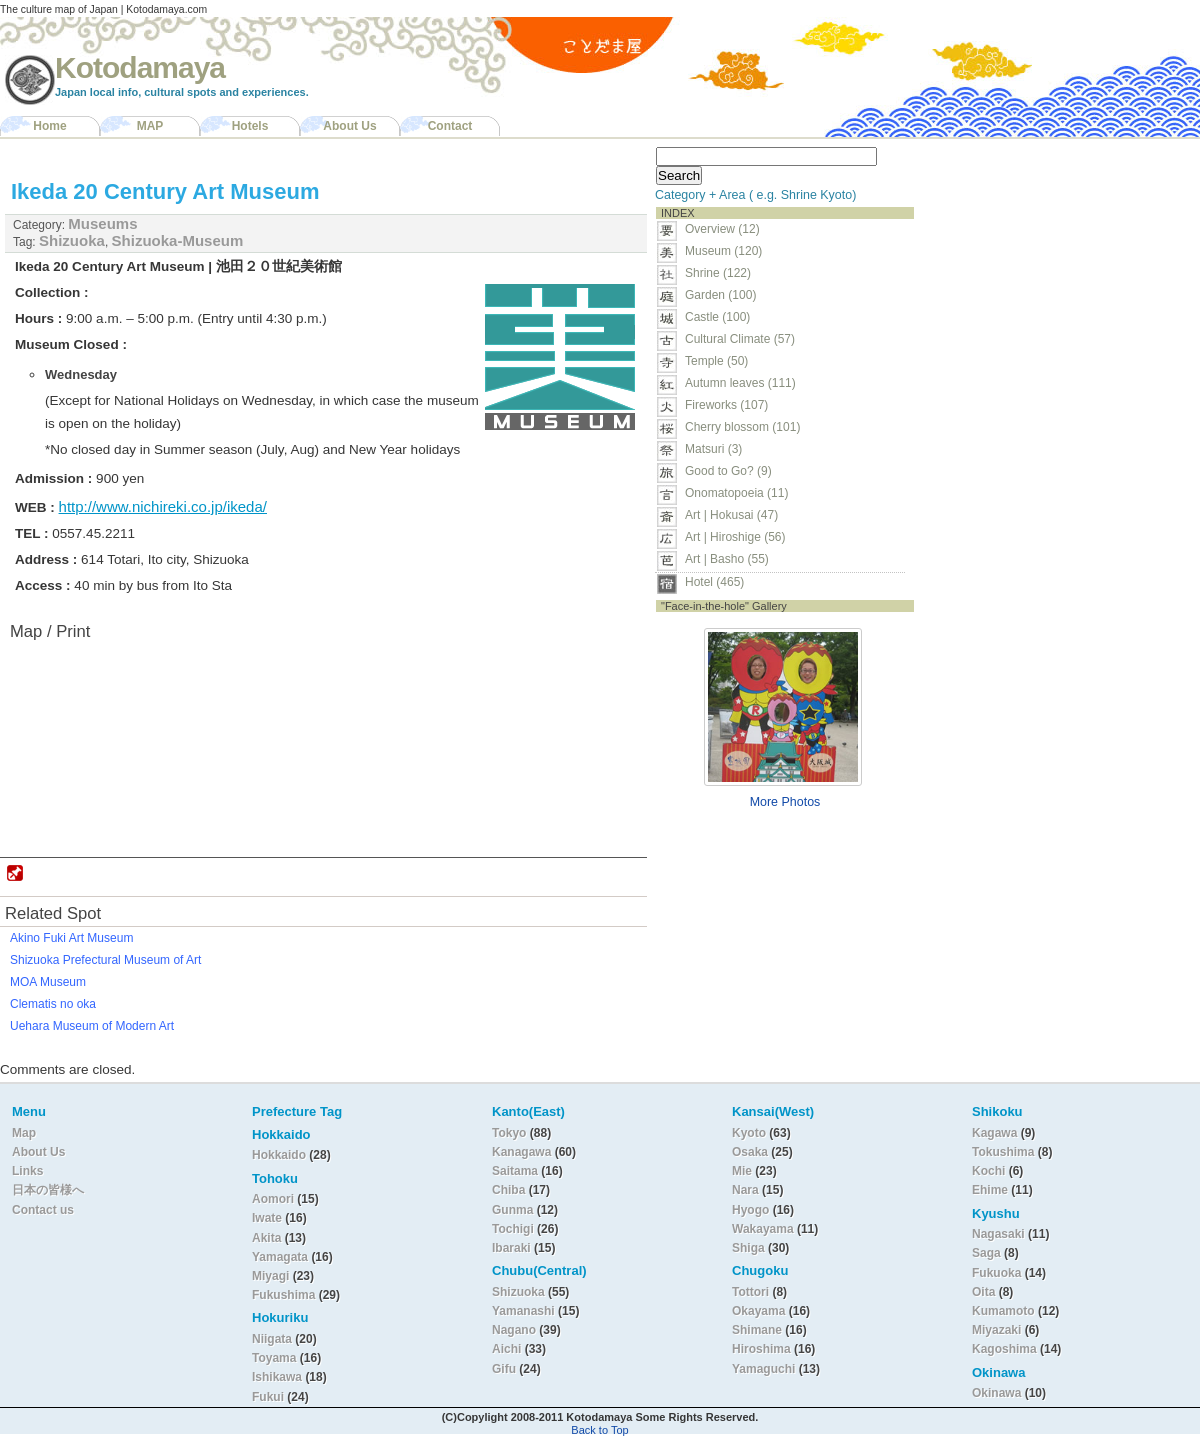  I want to click on Oita, so click(983, 1292).